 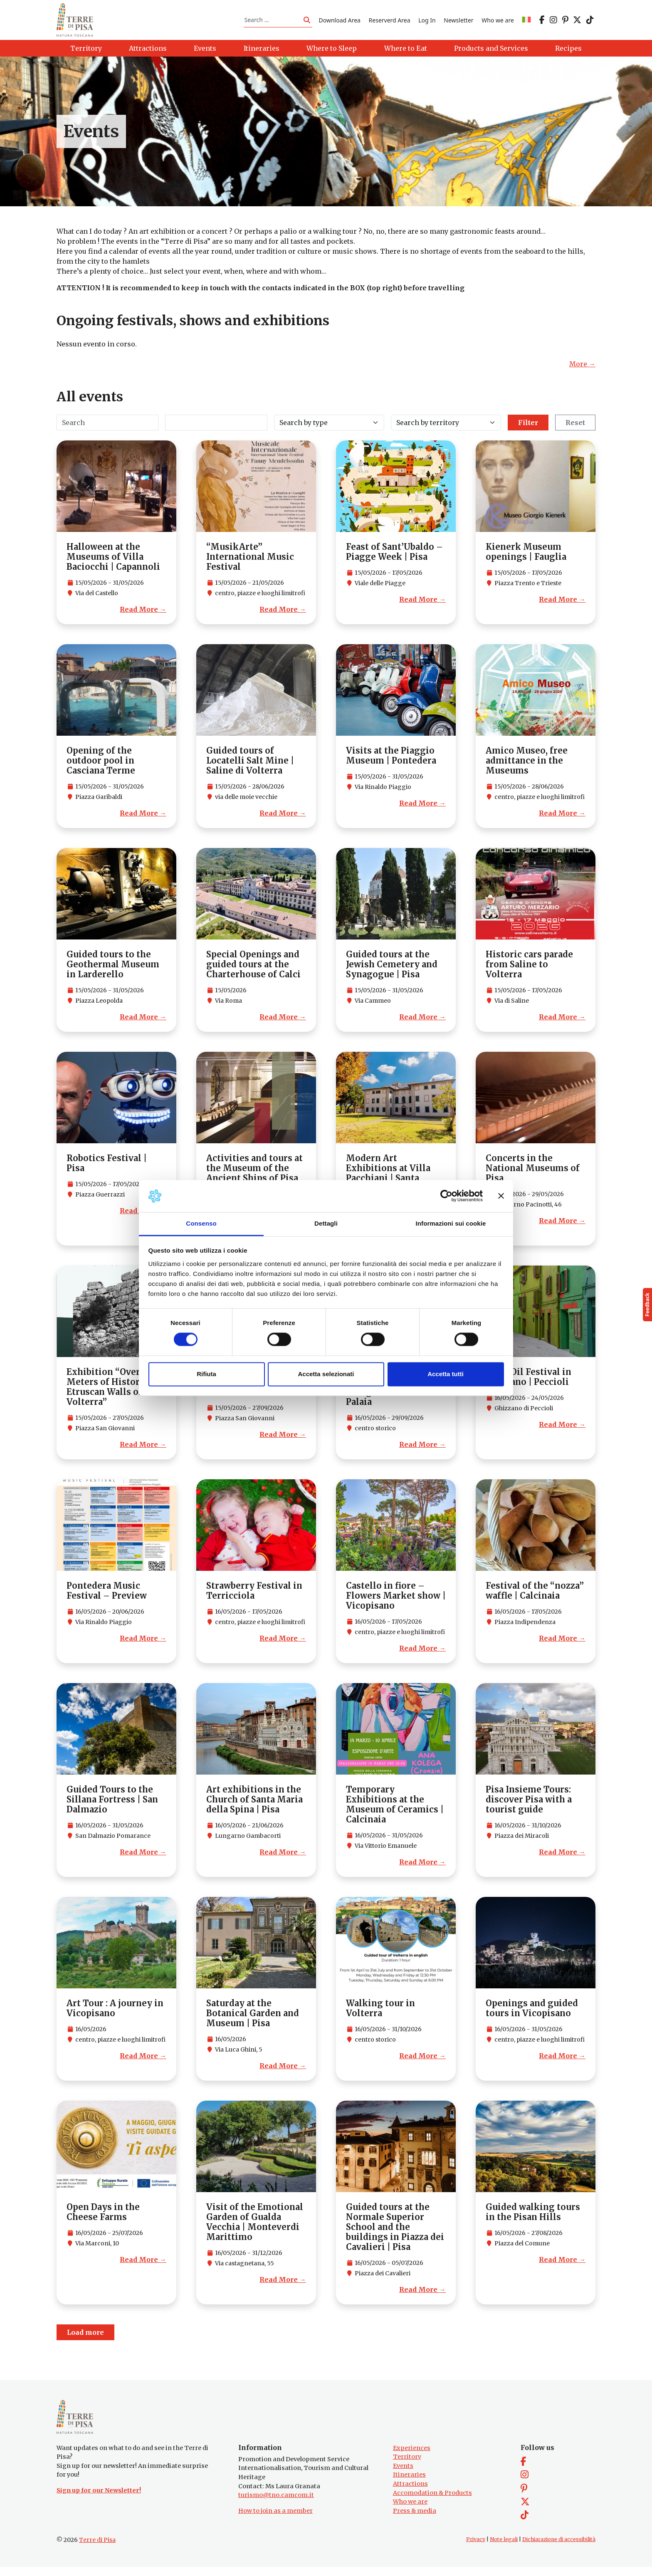 What do you see at coordinates (501, 1196) in the screenshot?
I see `[Chiudi banner]` at bounding box center [501, 1196].